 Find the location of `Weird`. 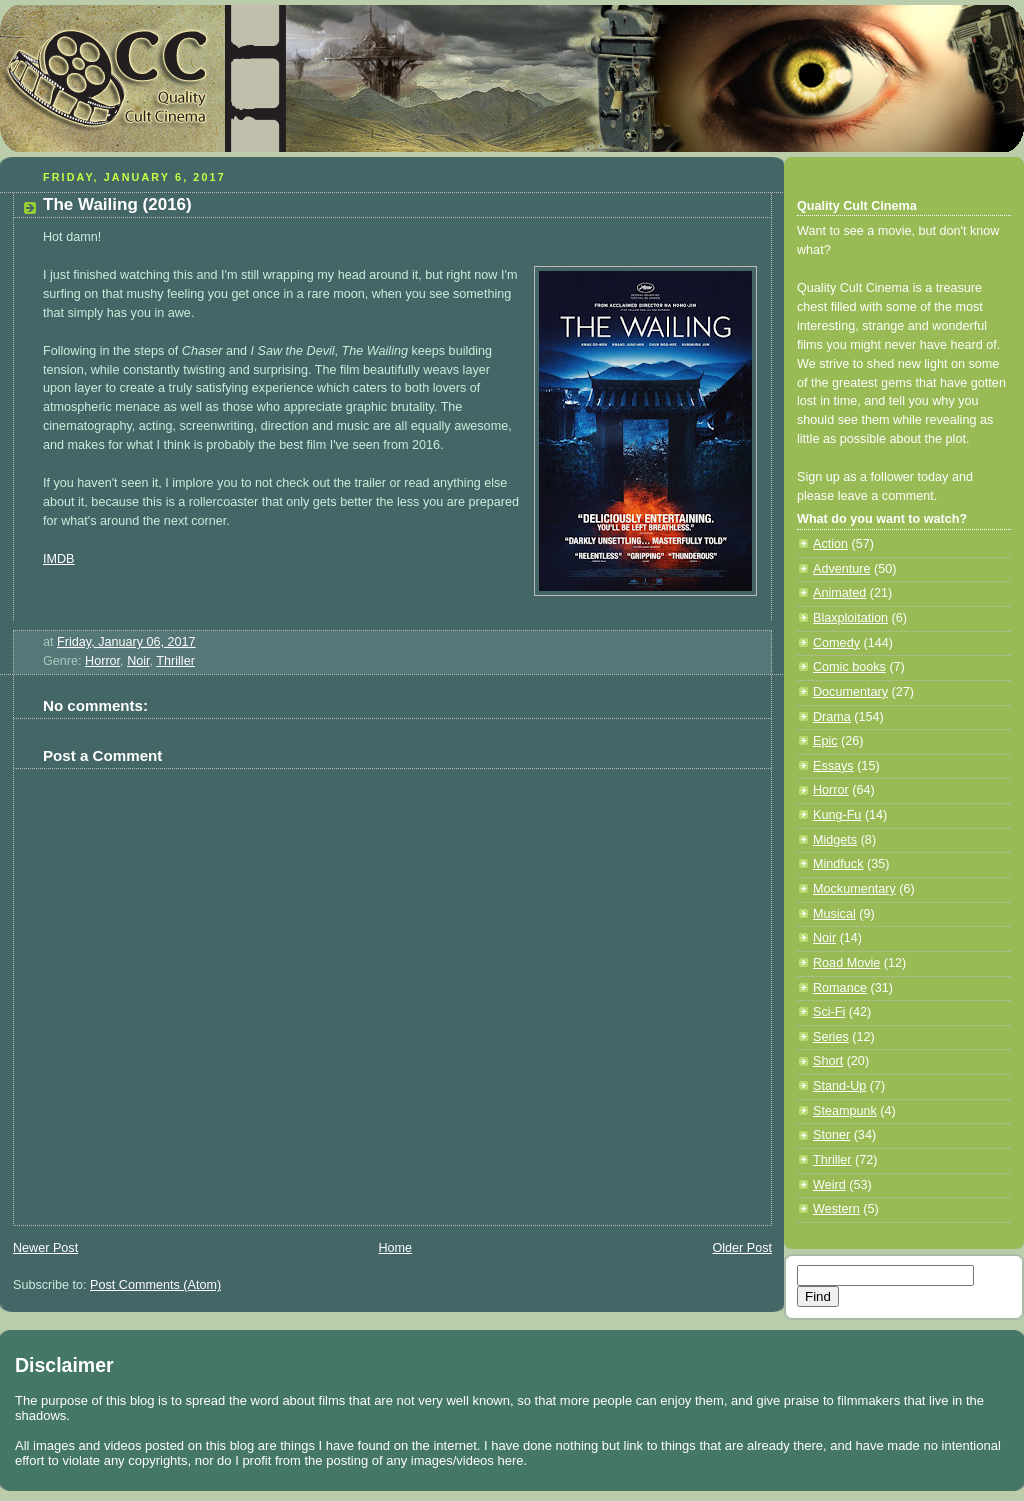

Weird is located at coordinates (829, 1185).